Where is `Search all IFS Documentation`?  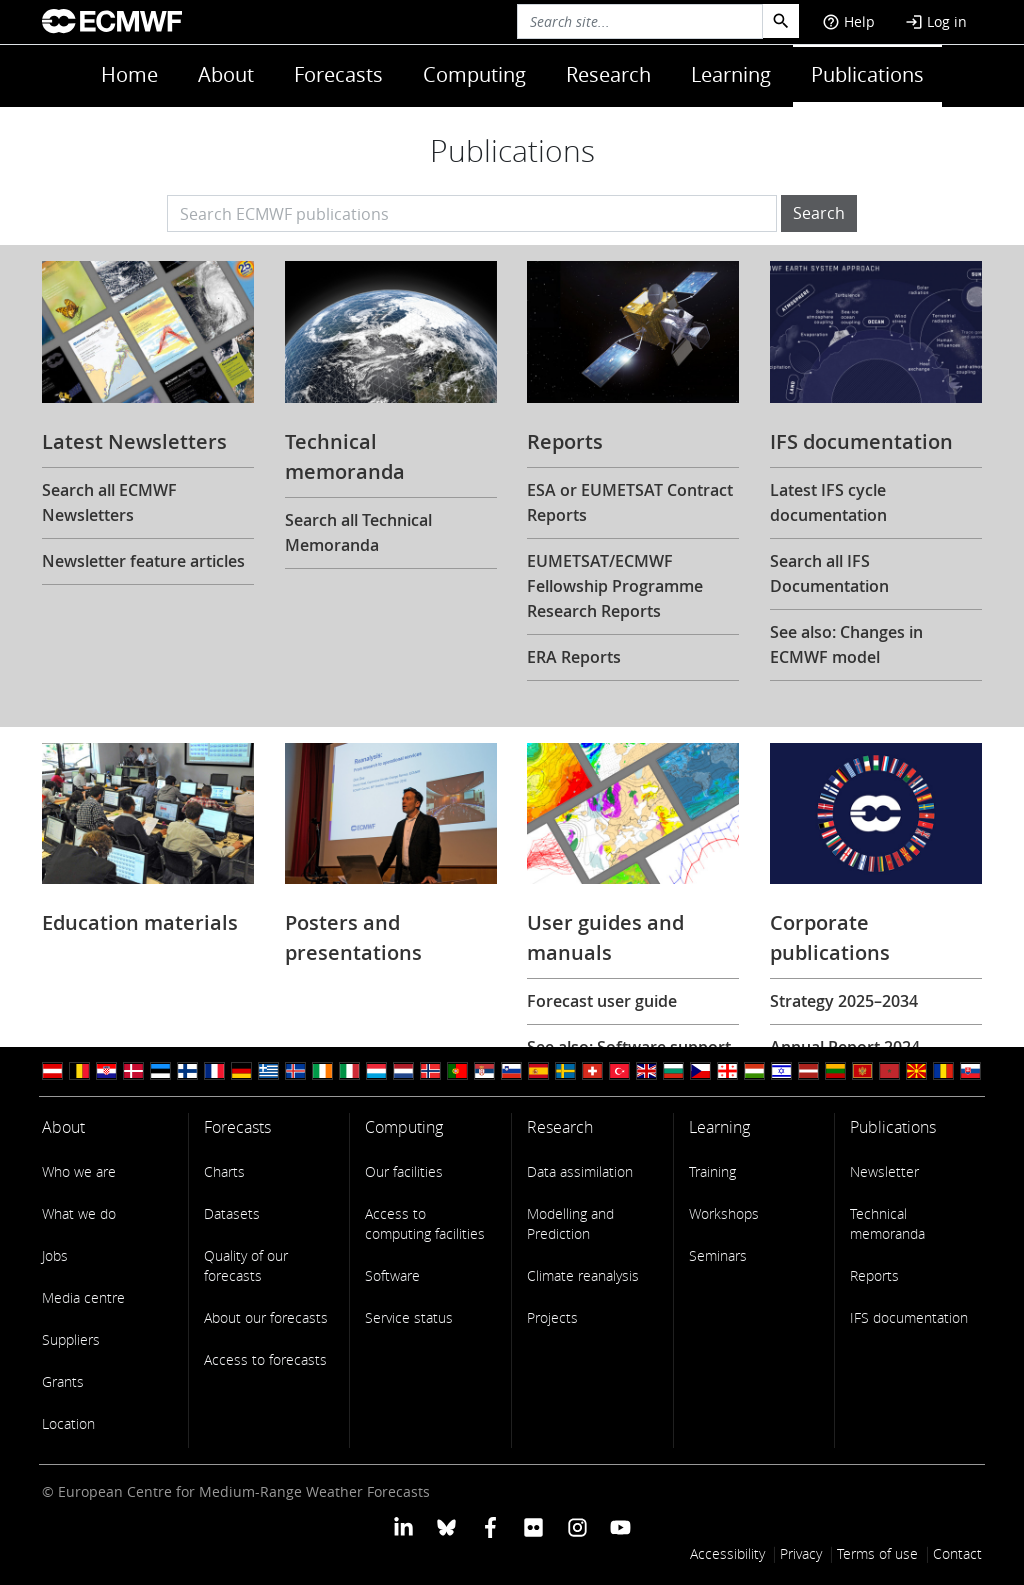
Search all IFS Documentation is located at coordinates (829, 573).